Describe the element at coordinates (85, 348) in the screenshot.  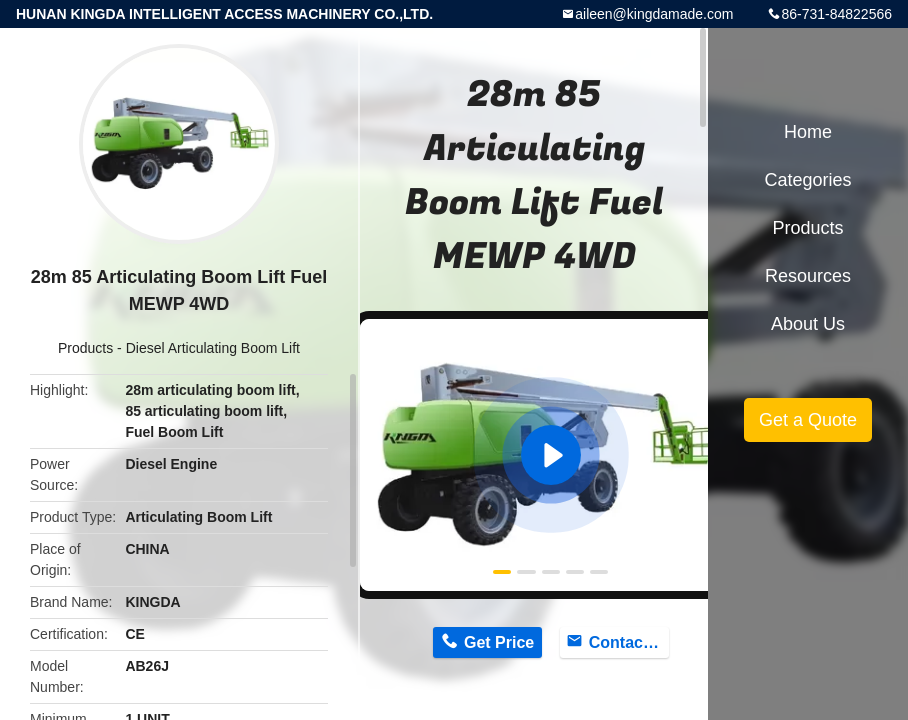
I see `Products` at that location.